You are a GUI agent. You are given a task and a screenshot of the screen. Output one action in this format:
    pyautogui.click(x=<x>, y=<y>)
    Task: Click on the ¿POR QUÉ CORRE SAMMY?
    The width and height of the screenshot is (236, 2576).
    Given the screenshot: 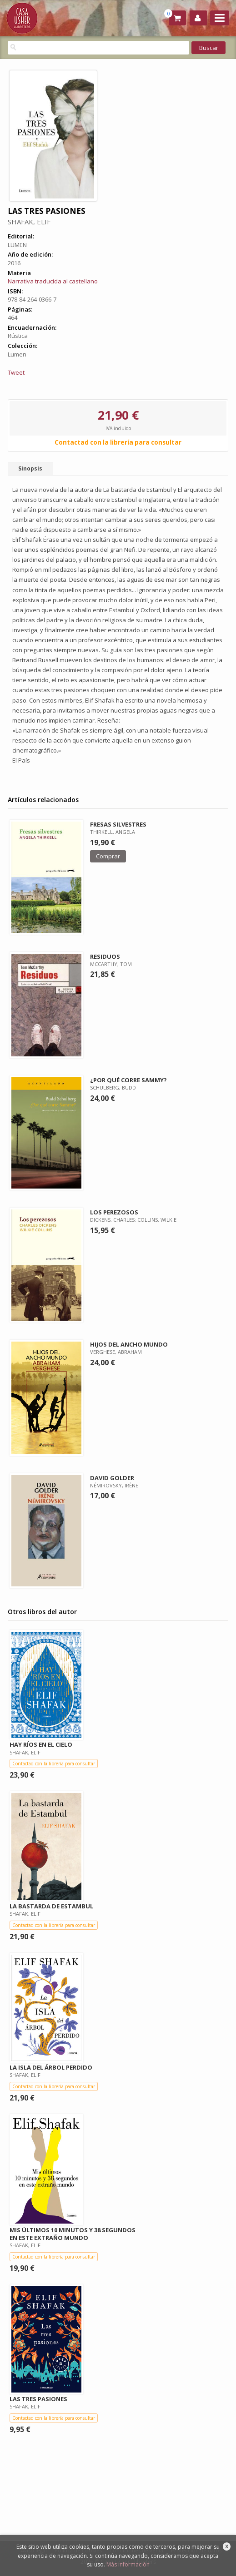 What is the action you would take?
    pyautogui.click(x=128, y=1080)
    